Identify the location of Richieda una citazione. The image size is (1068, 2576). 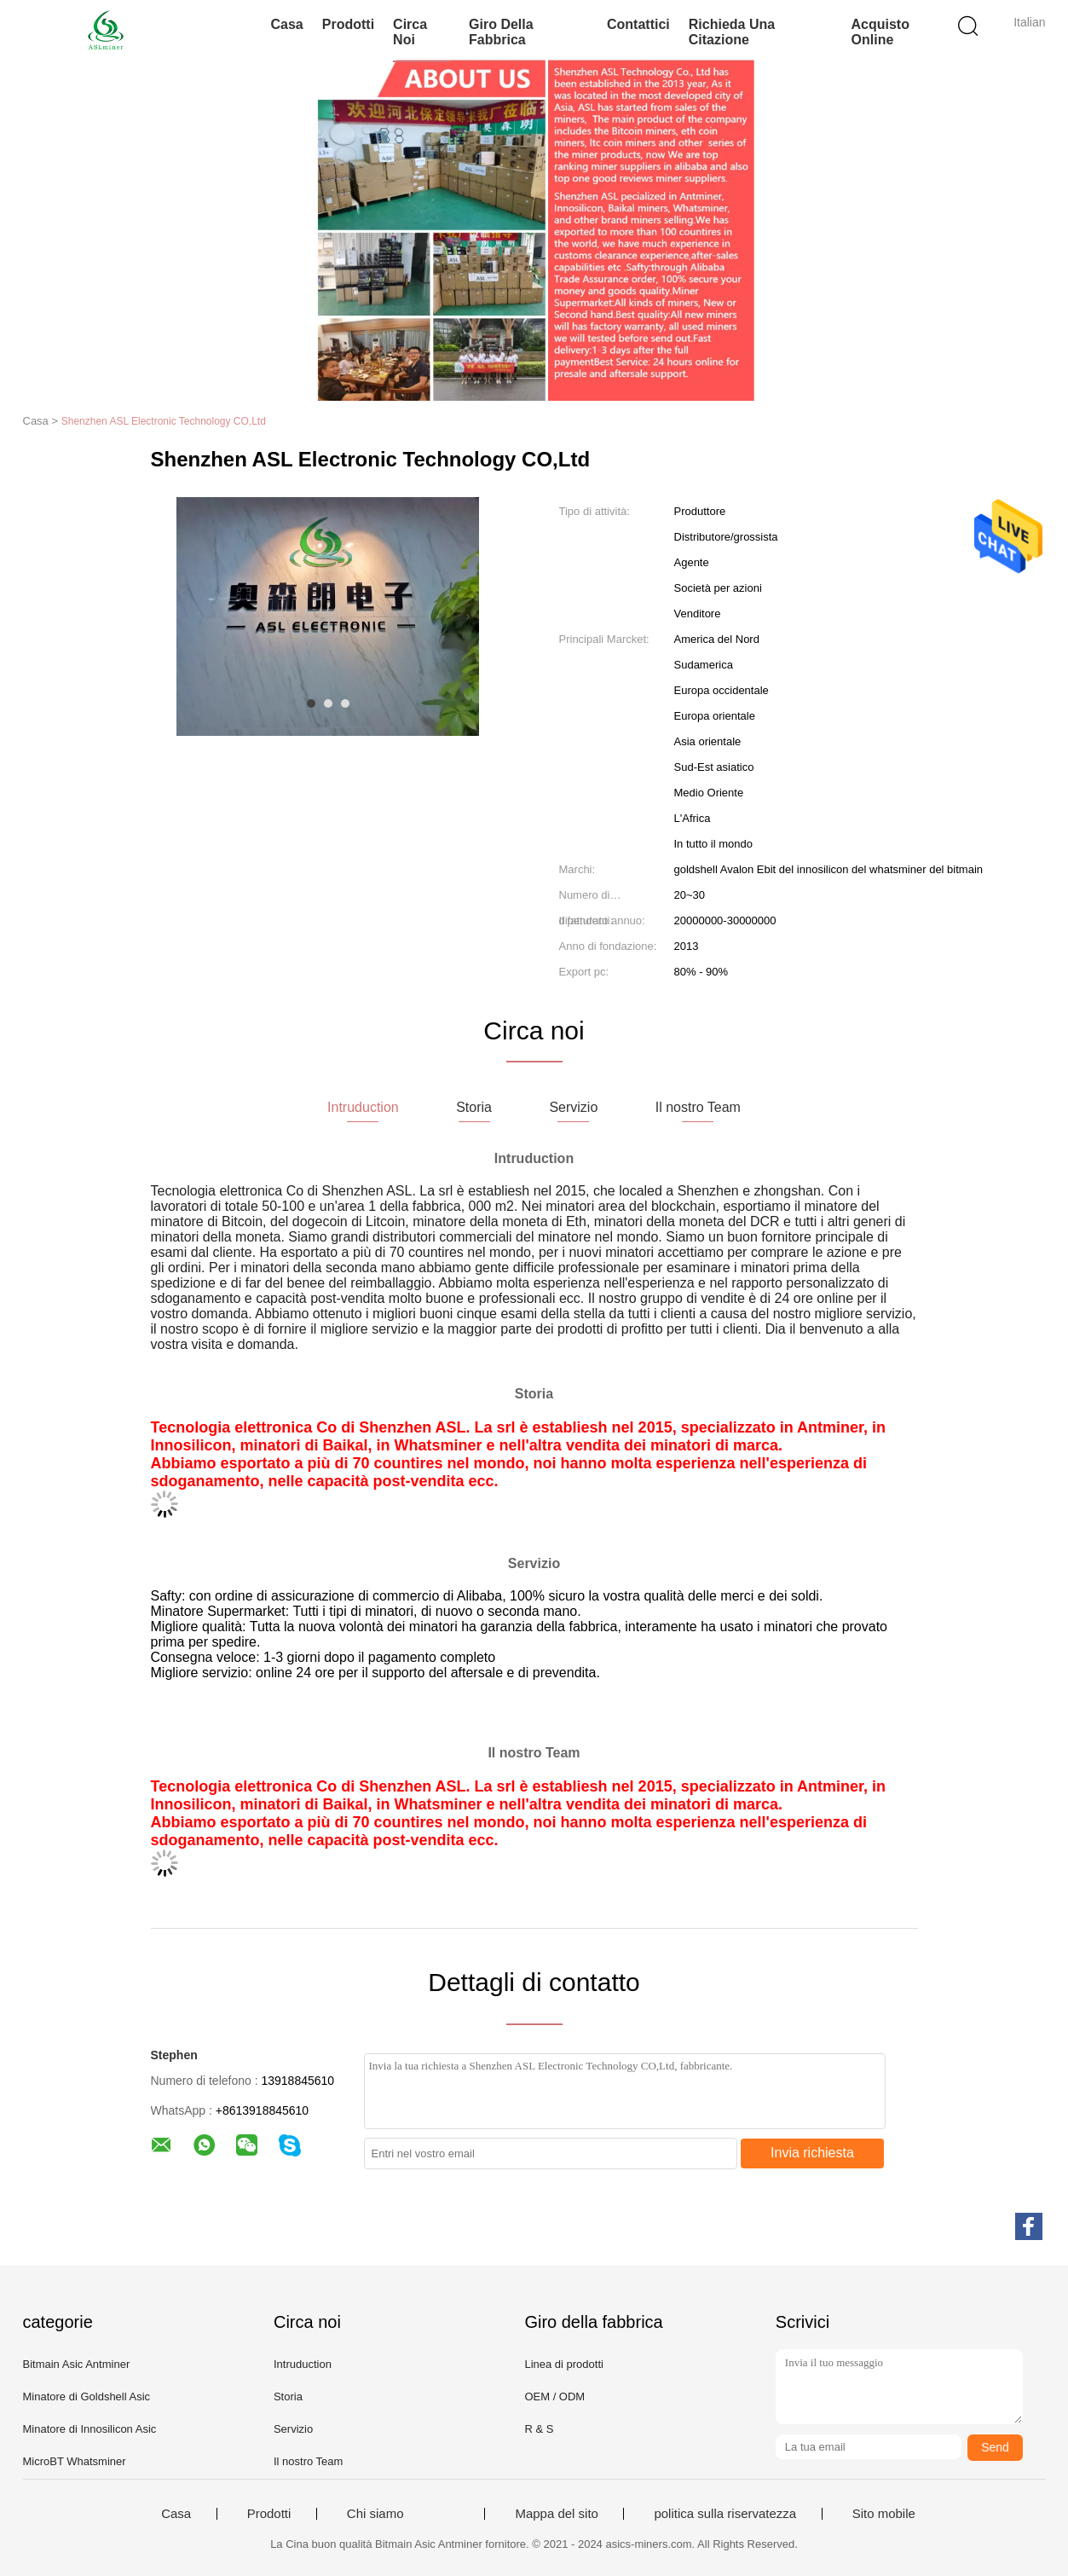
(732, 32).